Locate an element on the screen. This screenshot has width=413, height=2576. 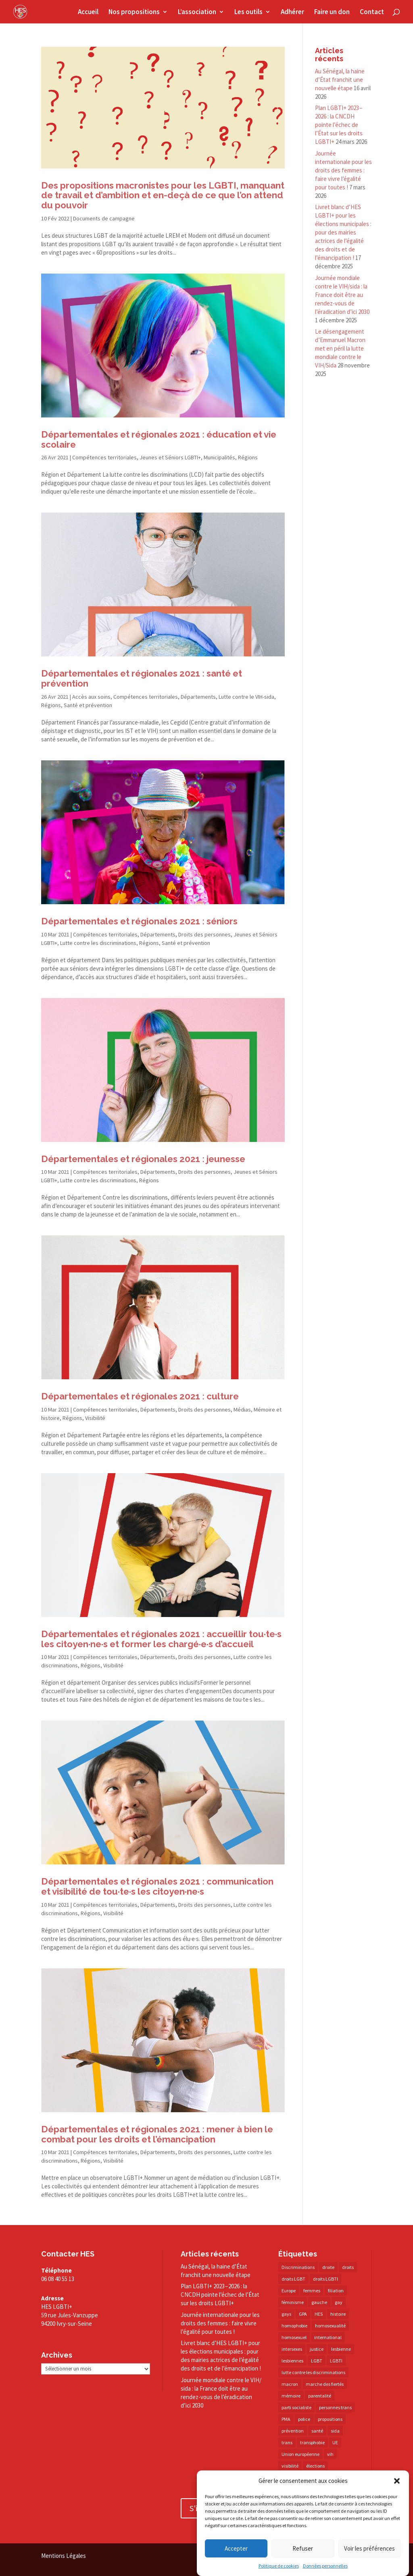
Nos propositions is located at coordinates (134, 12).